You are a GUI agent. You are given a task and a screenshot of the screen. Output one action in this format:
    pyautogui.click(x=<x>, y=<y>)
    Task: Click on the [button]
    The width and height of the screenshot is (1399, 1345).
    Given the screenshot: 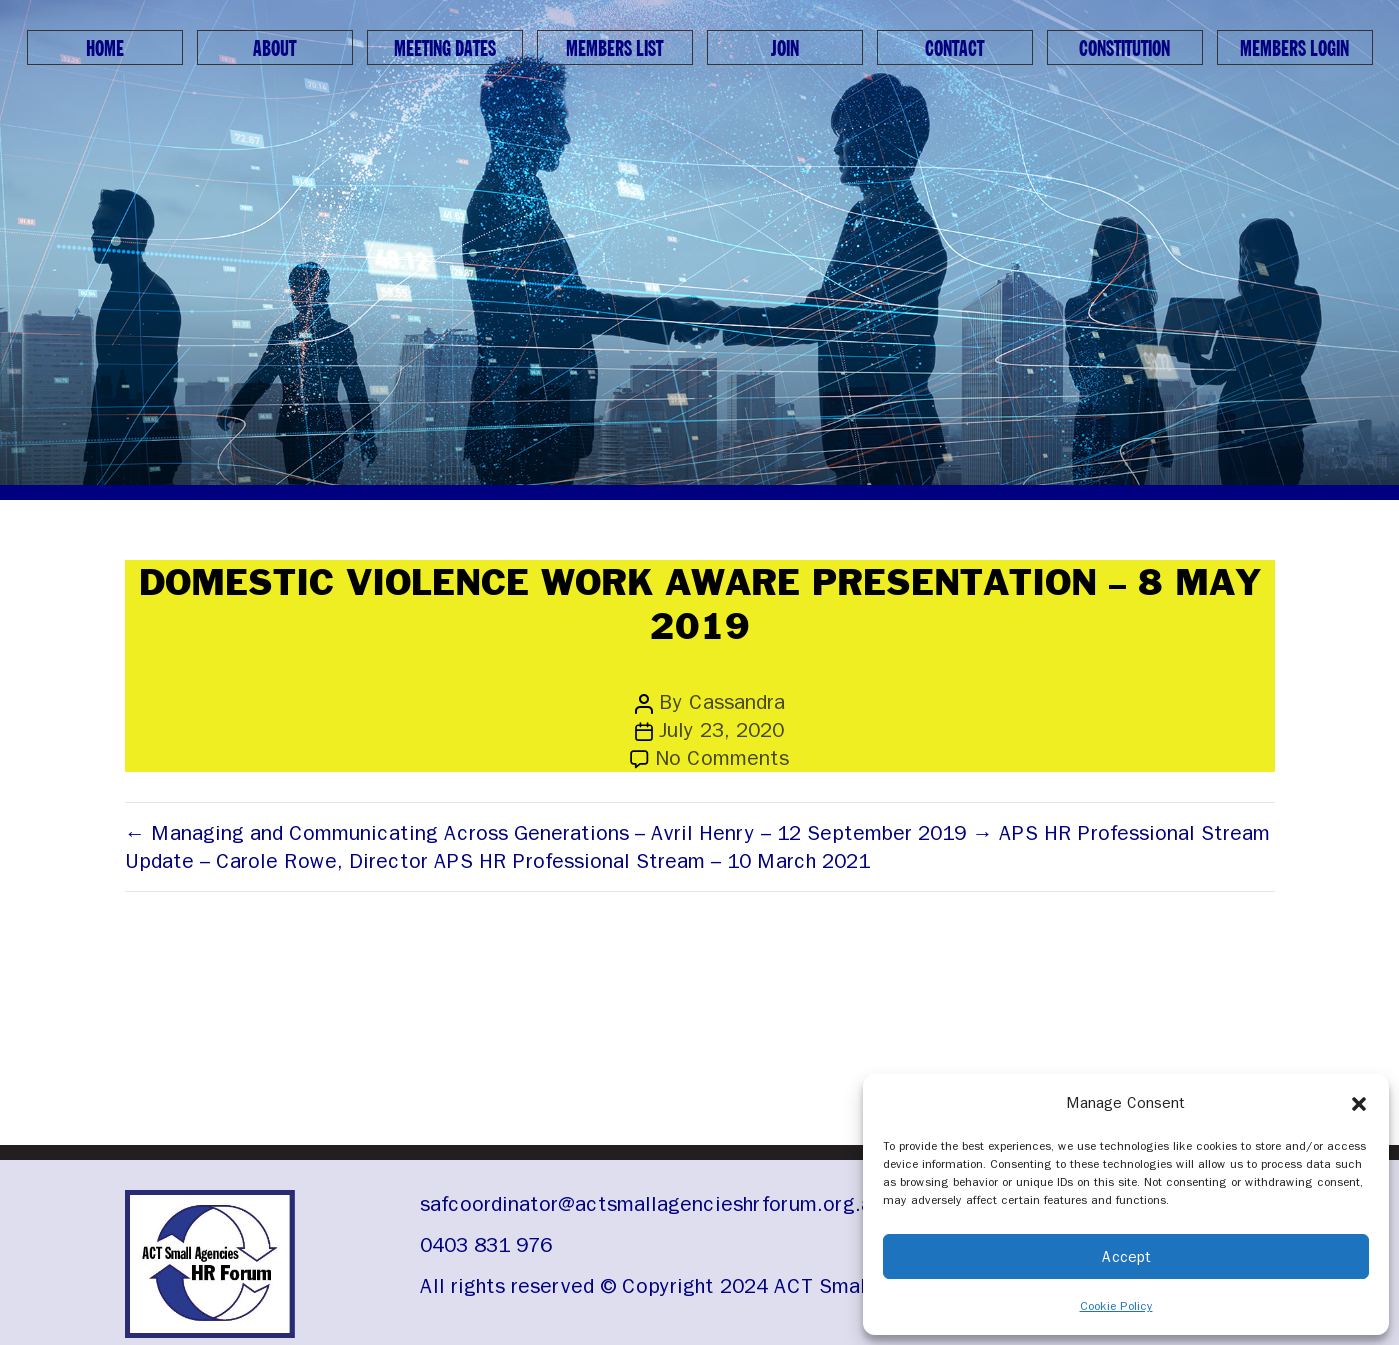 What is the action you would take?
    pyautogui.click(x=1359, y=1103)
    